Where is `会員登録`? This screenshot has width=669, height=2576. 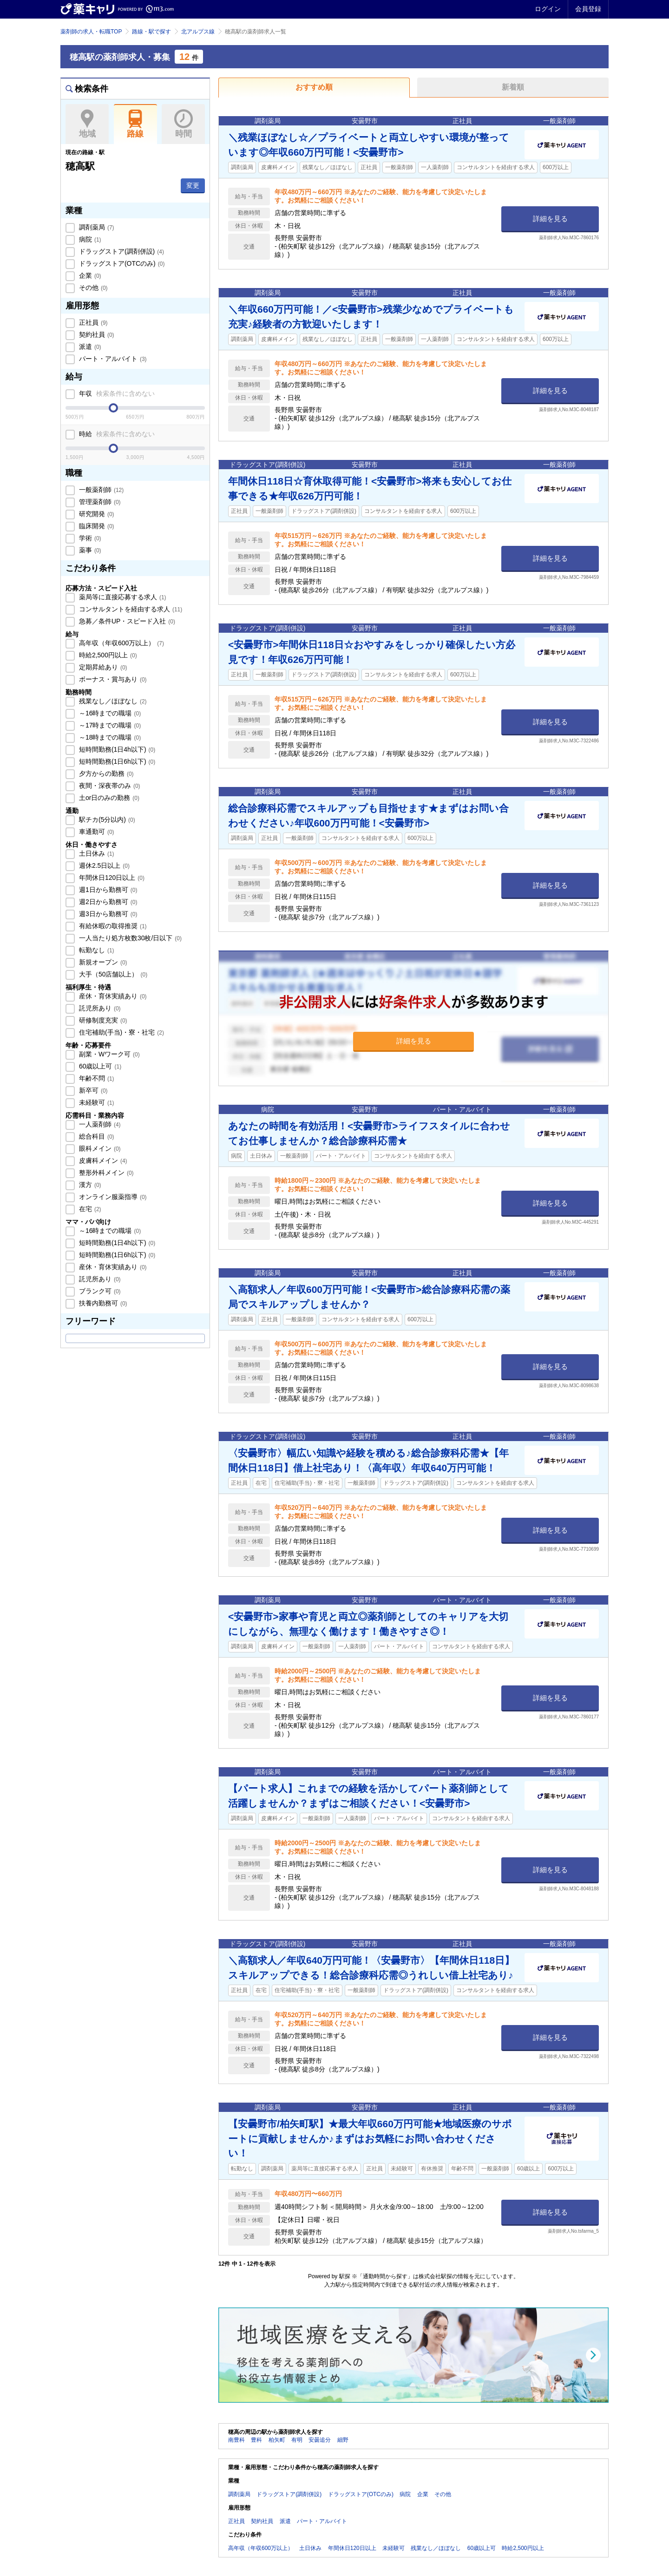 会員登録 is located at coordinates (588, 9).